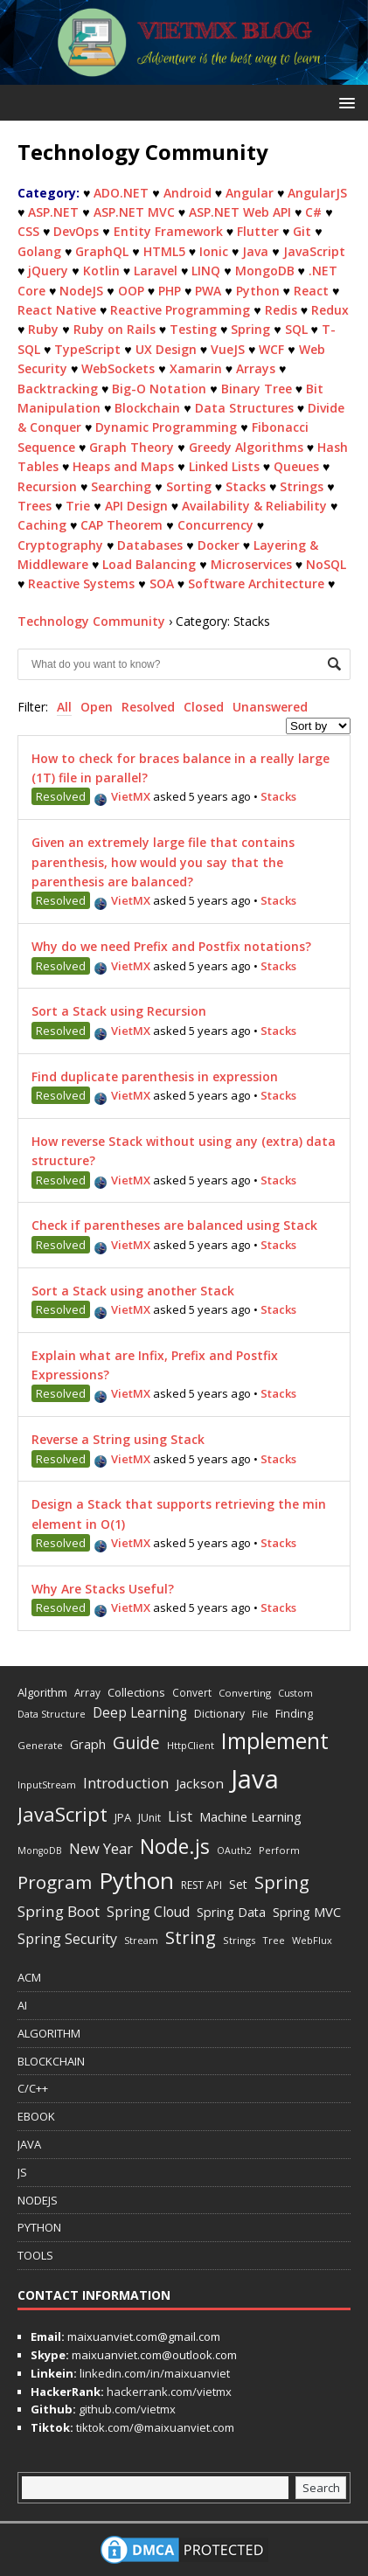 The image size is (368, 2576). Describe the element at coordinates (153, 2373) in the screenshot. I see `linkedin.com/in/maixuanviet` at that location.